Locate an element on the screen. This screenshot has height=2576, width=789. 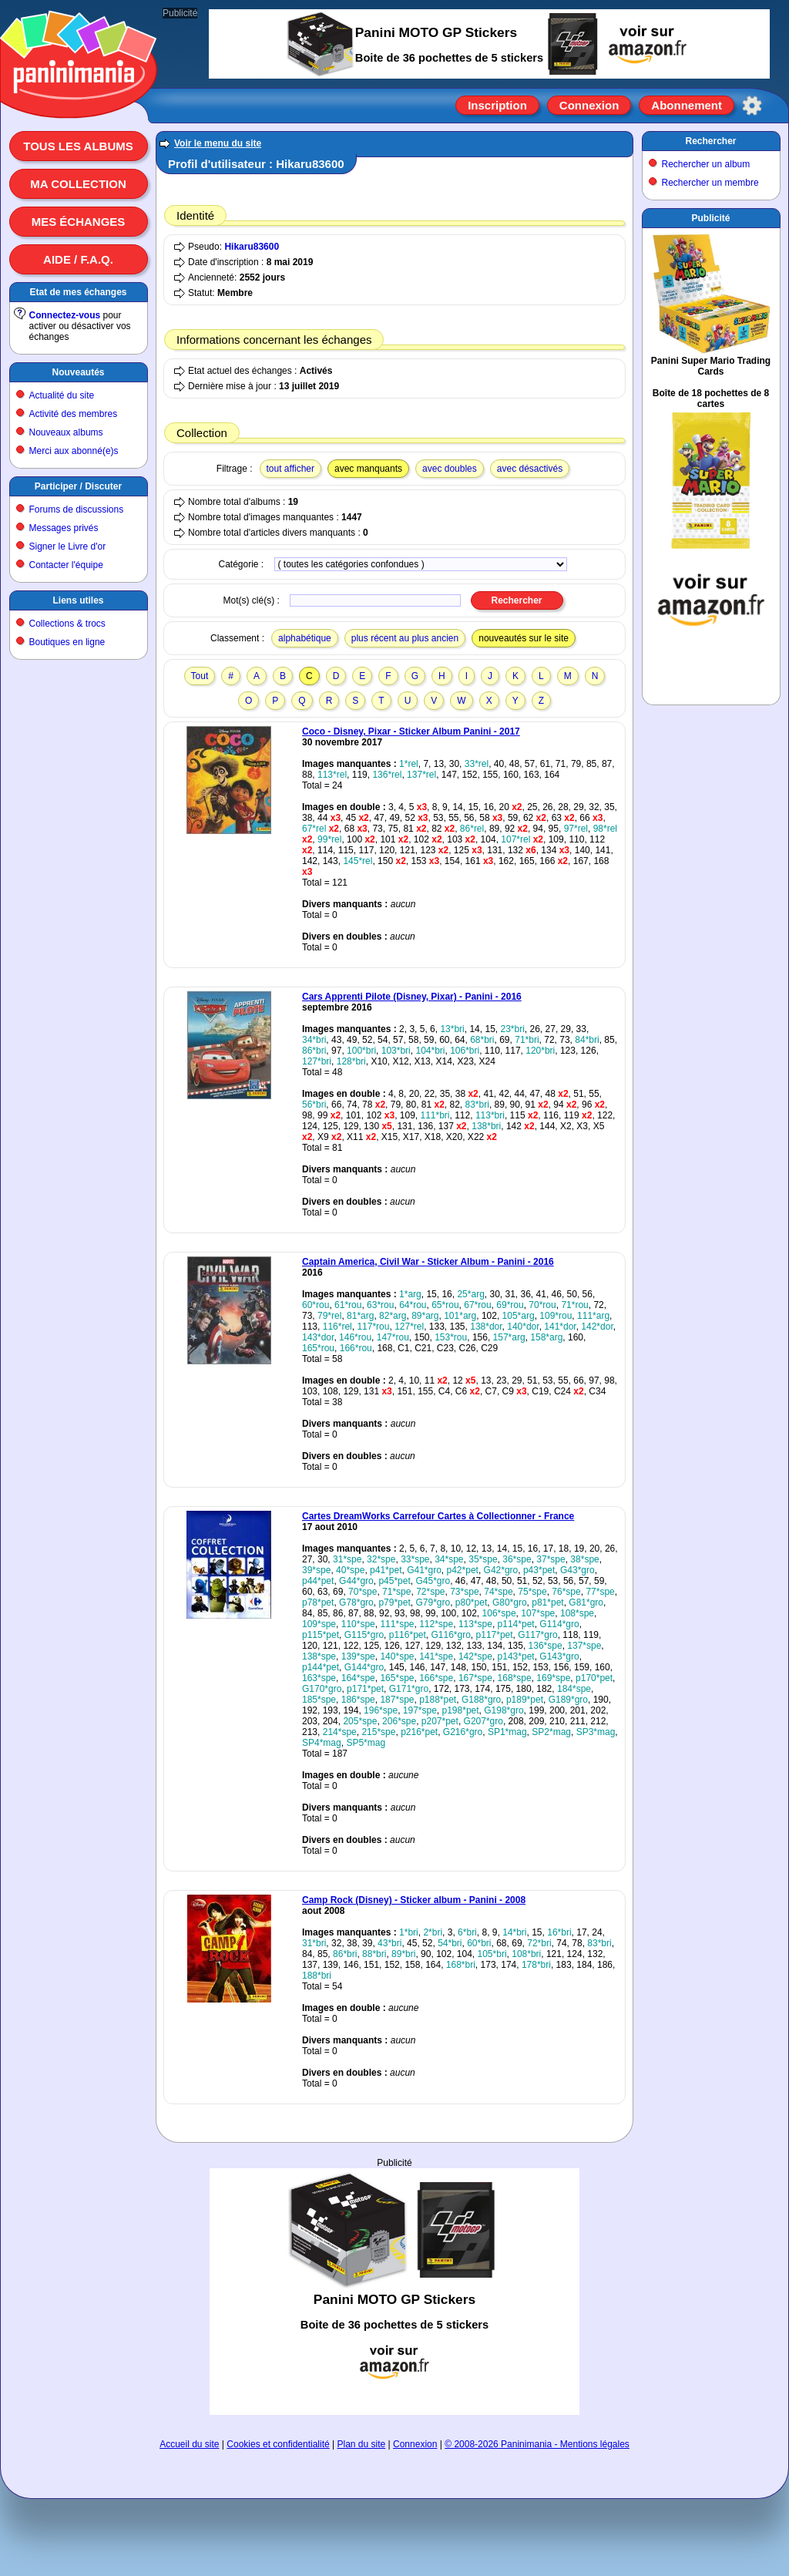
Nouveautés is located at coordinates (78, 372).